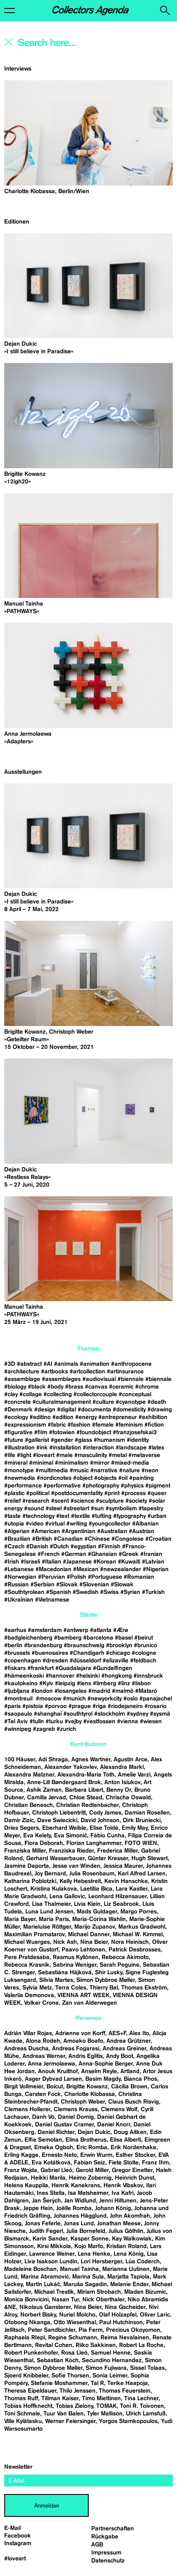 The height and width of the screenshot is (2576, 177). What do you see at coordinates (45, 1531) in the screenshot?
I see `#American` at bounding box center [45, 1531].